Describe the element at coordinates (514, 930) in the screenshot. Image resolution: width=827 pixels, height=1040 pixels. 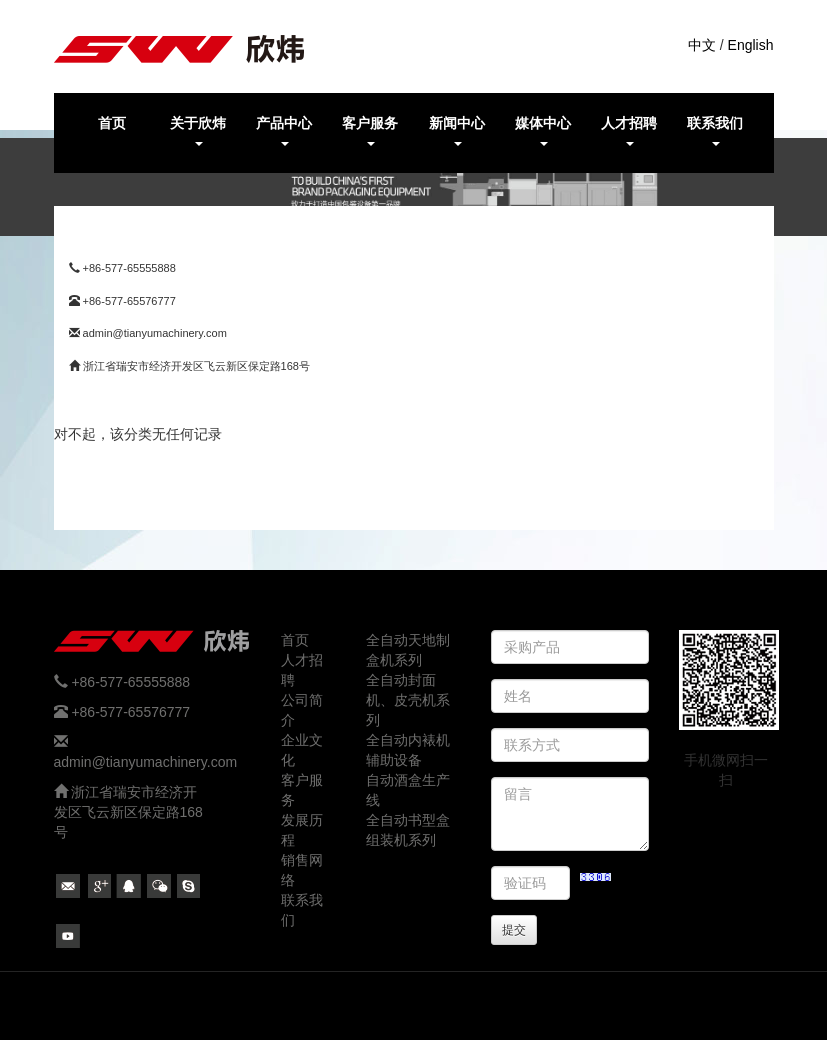
I see `提交` at that location.